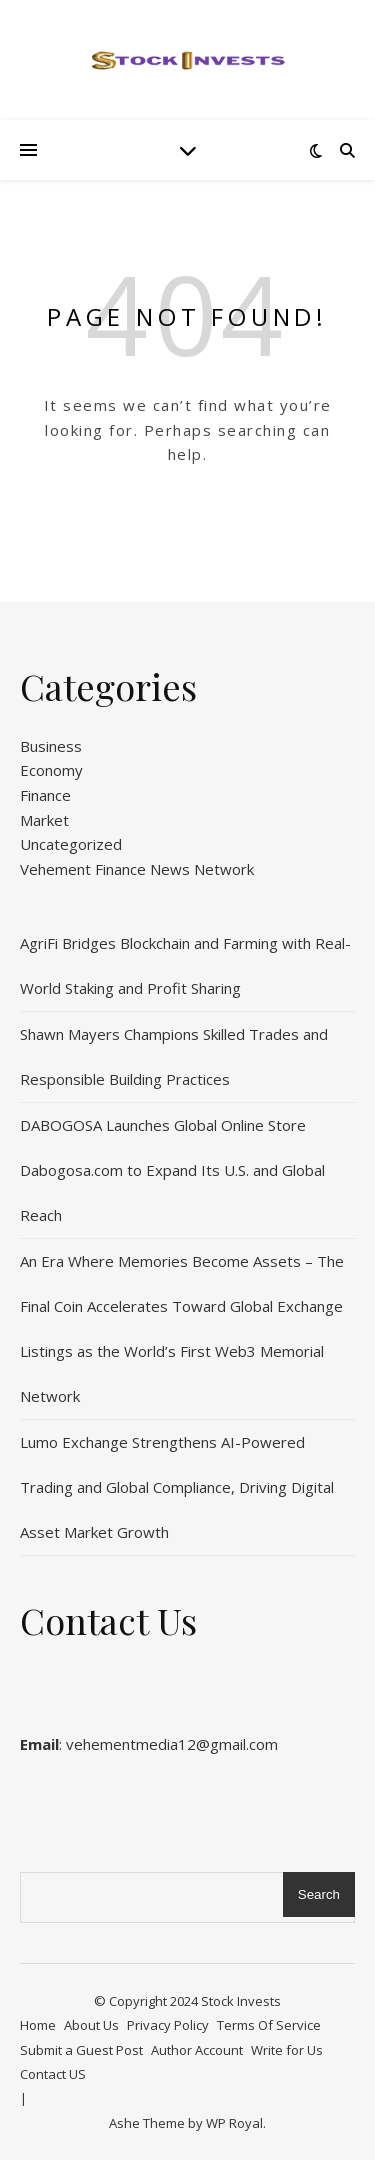 The image size is (375, 2160). I want to click on Home, so click(38, 2025).